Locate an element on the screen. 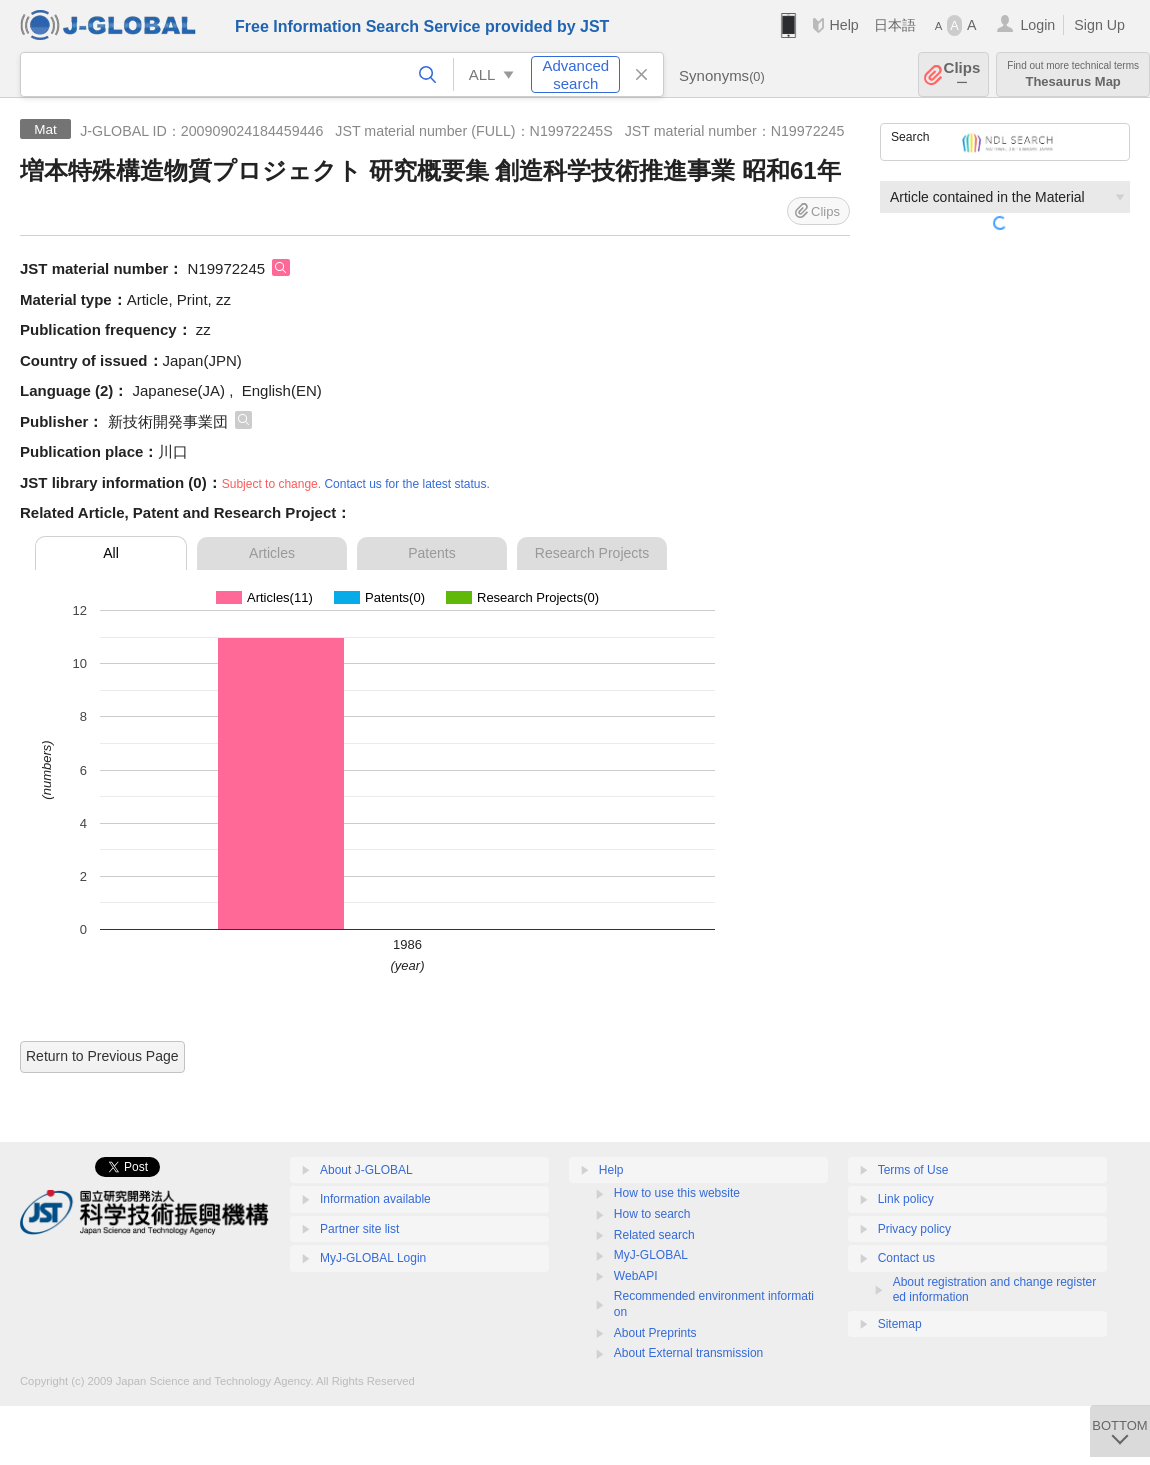  Articles is located at coordinates (272, 553).